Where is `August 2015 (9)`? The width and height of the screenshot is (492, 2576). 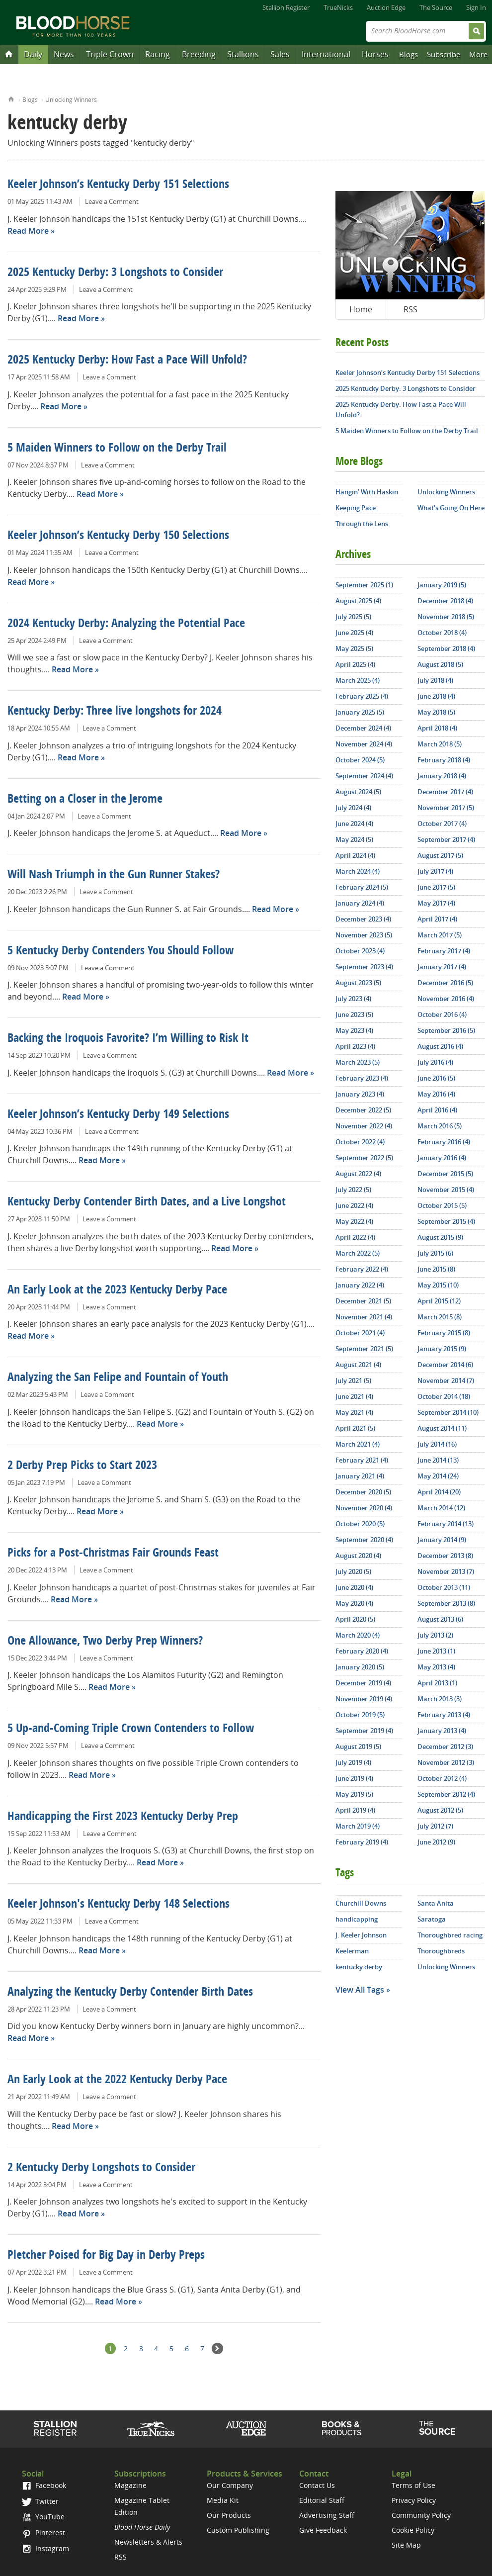 August 2015 (9) is located at coordinates (440, 1237).